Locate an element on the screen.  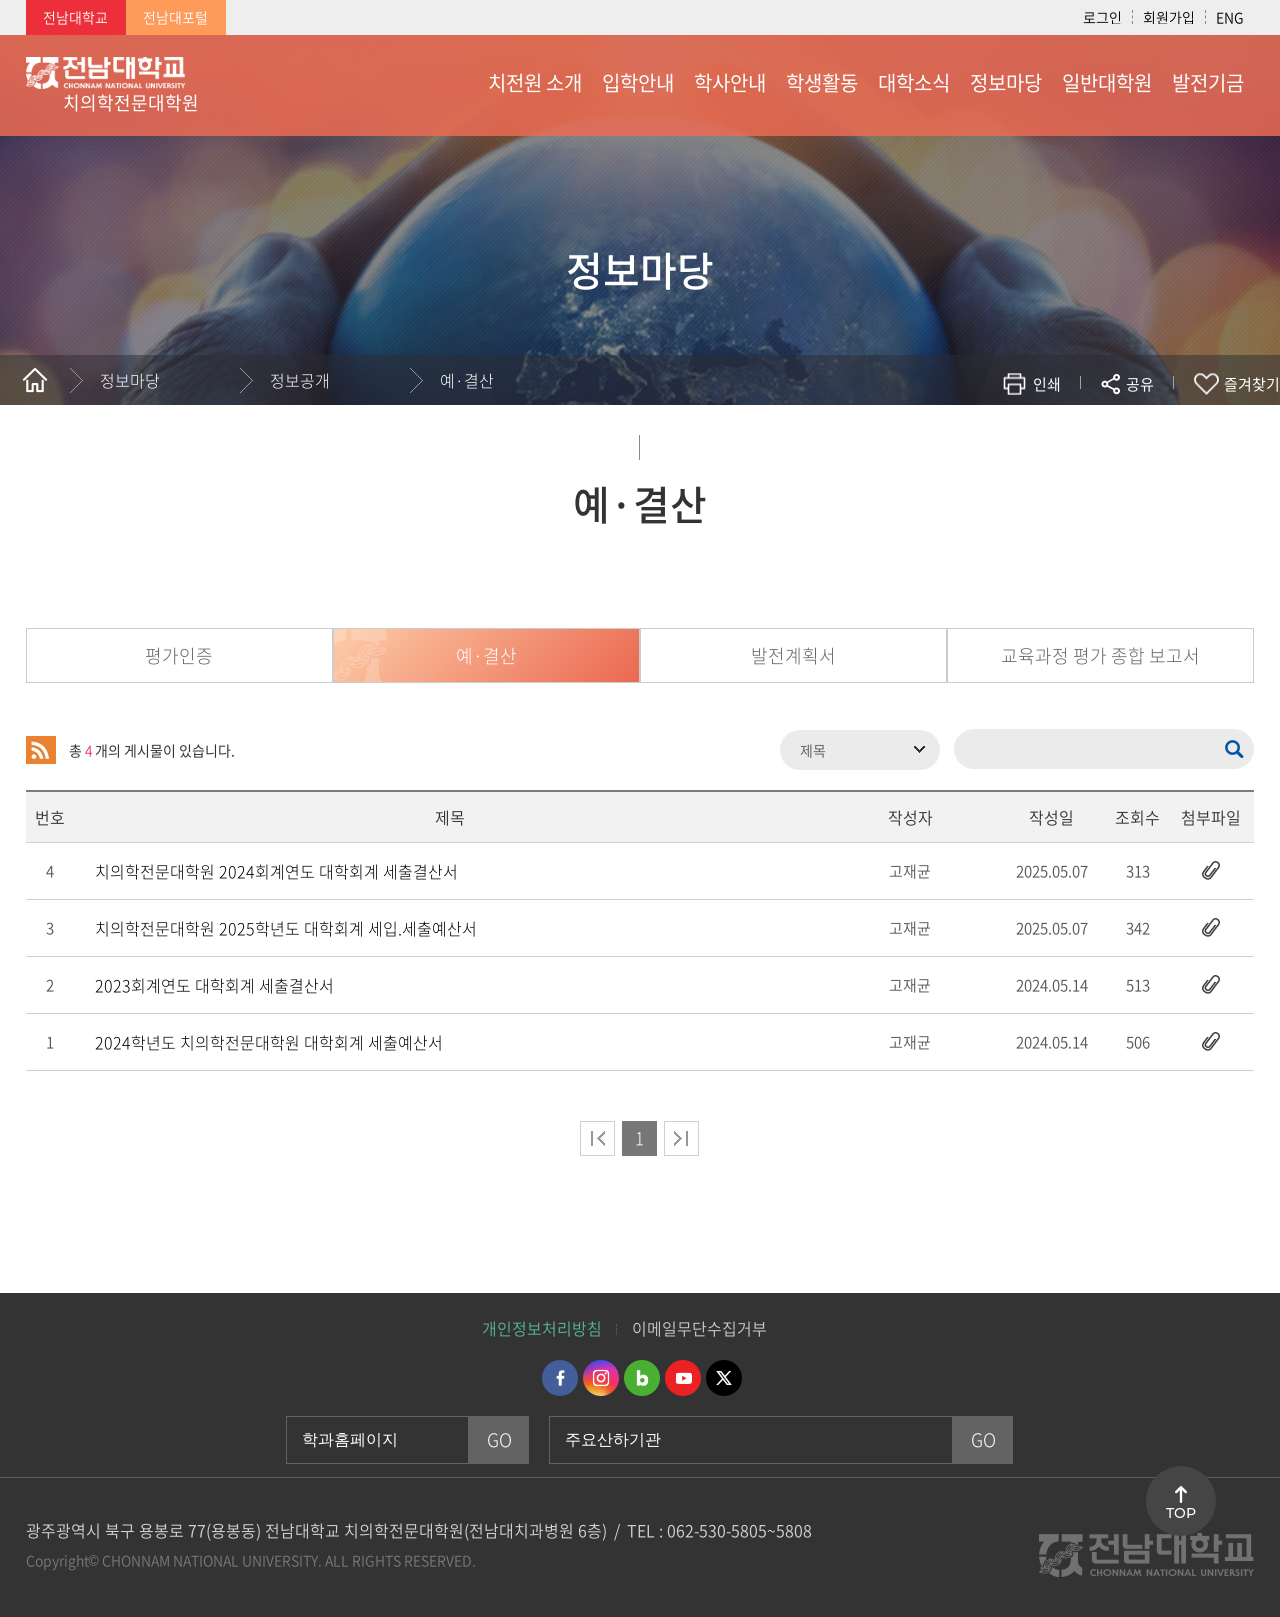
유투브 바로가기 is located at coordinates (683, 1378).